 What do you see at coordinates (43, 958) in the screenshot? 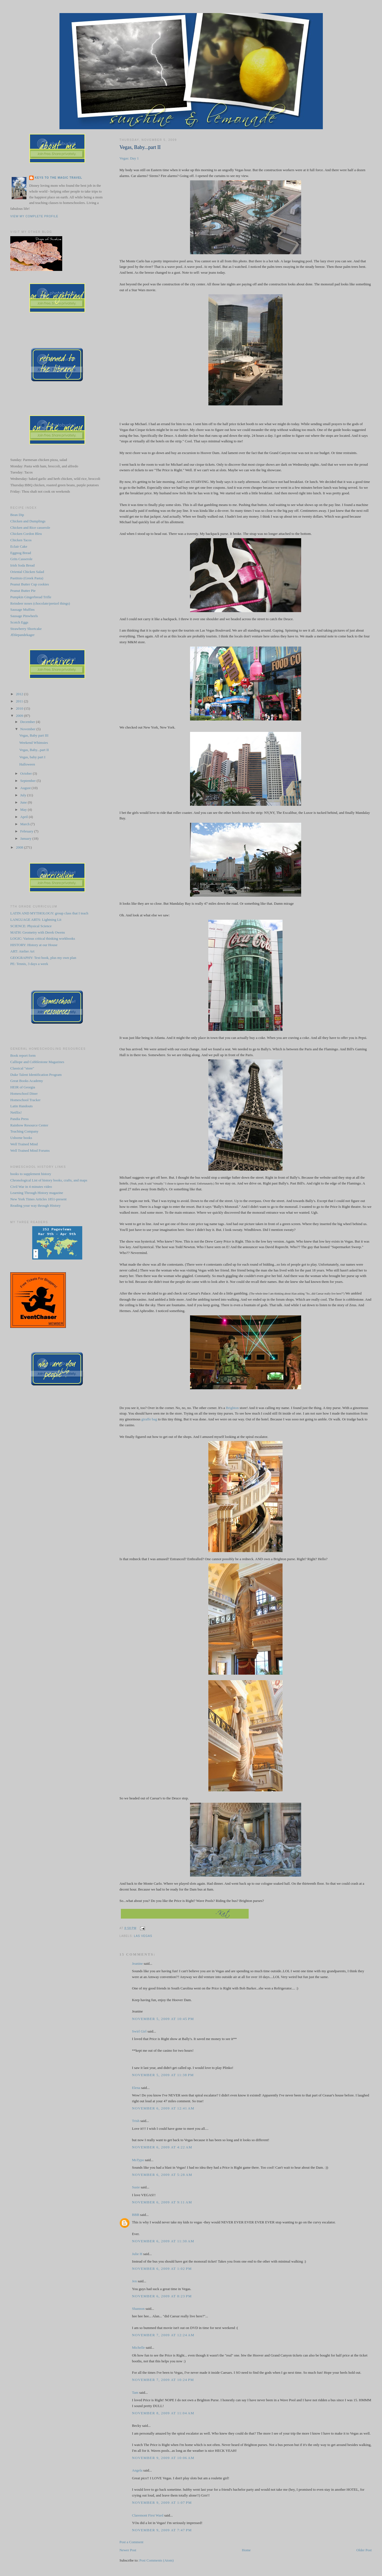
I see `GEOGRAPHY: Text book, plus my own plan` at bounding box center [43, 958].